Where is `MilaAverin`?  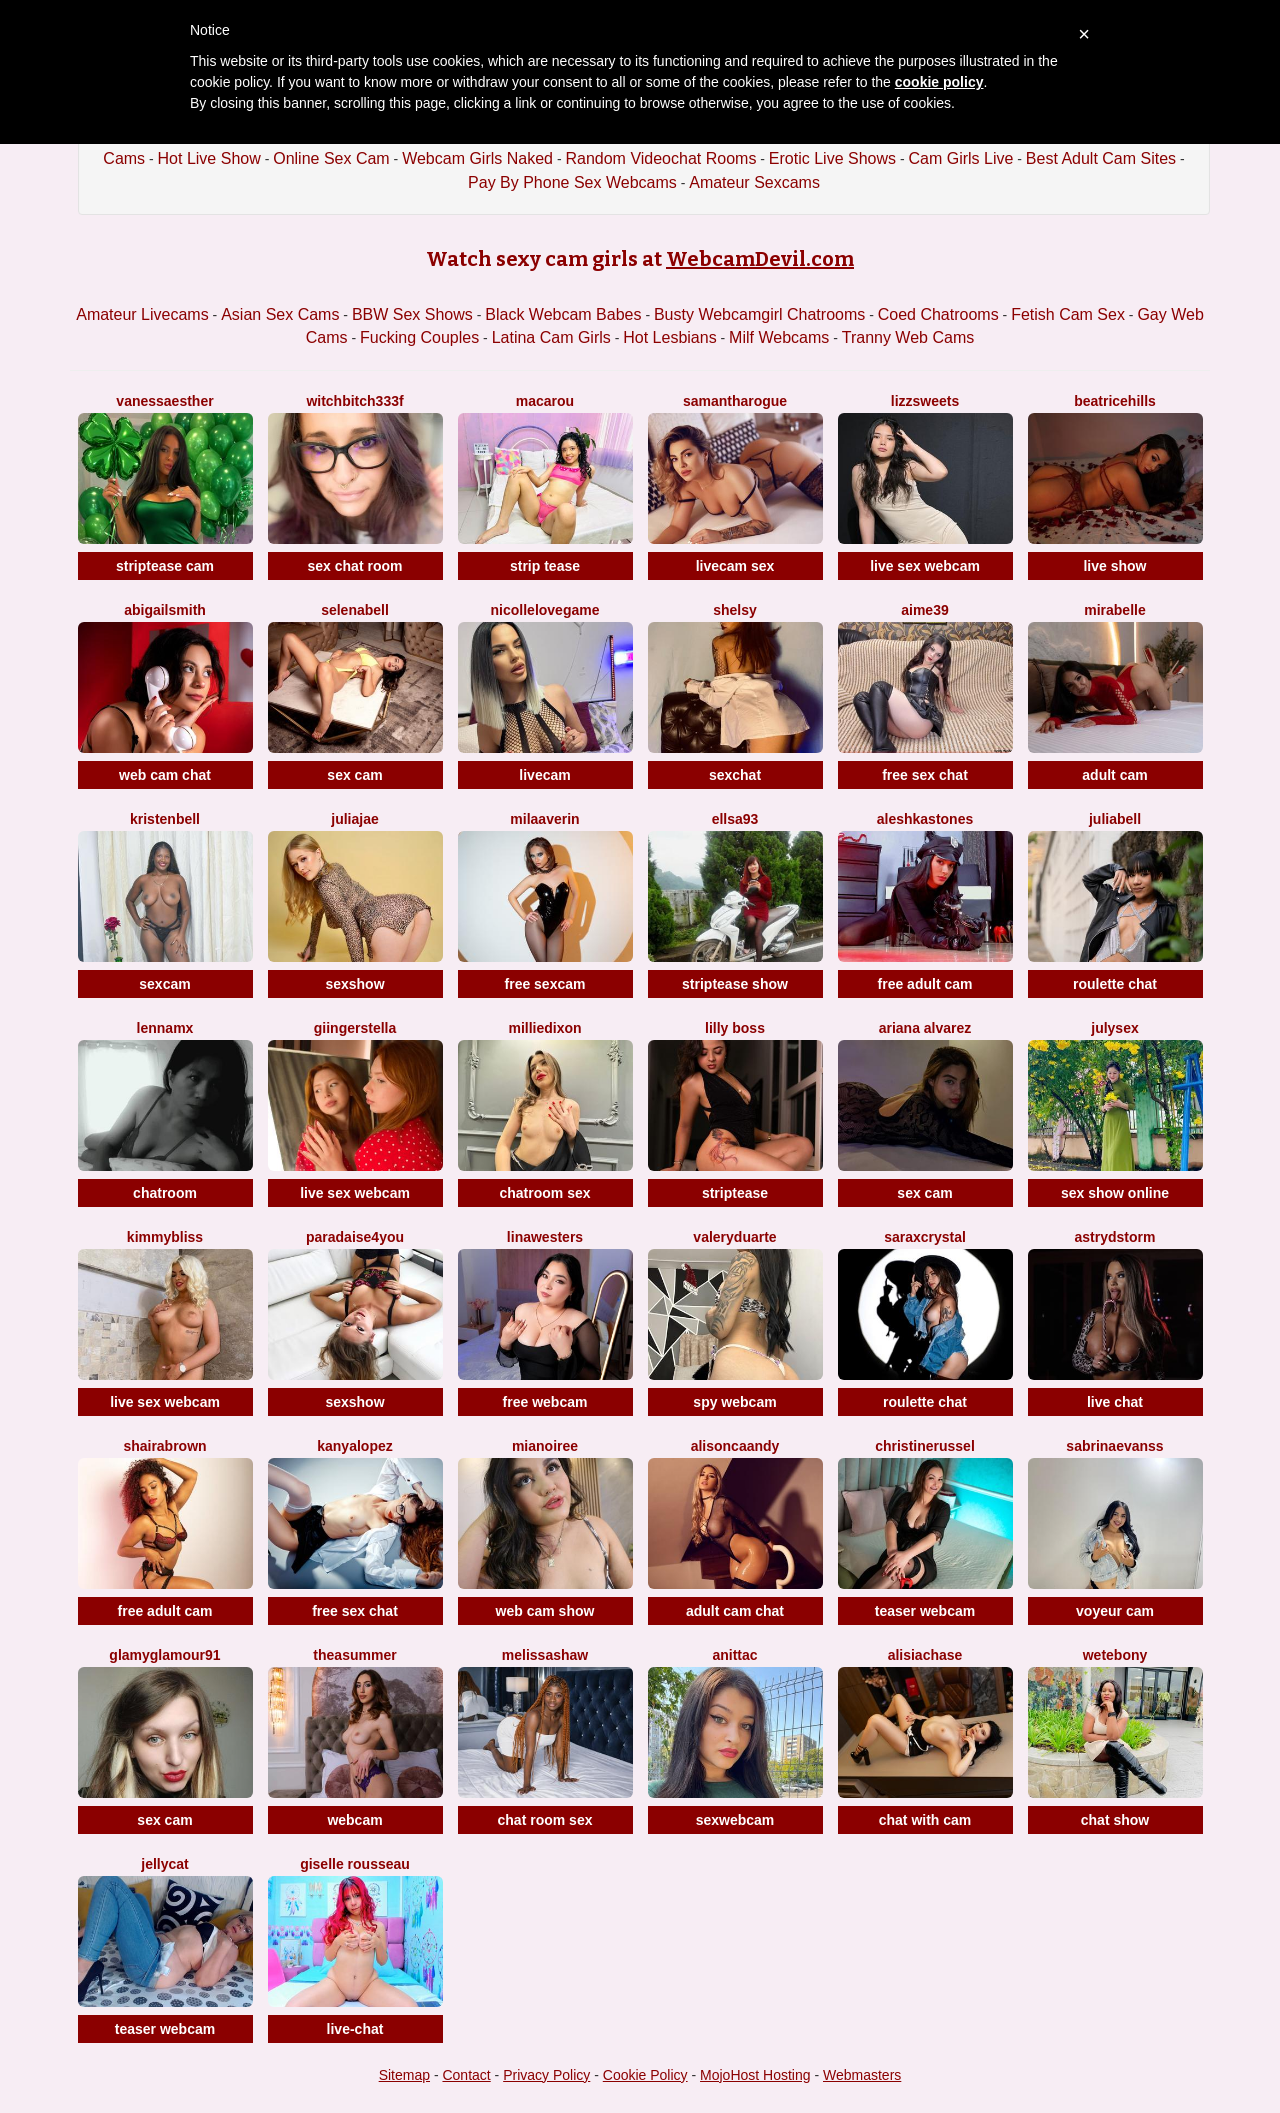
MilaAverin is located at coordinates (544, 819).